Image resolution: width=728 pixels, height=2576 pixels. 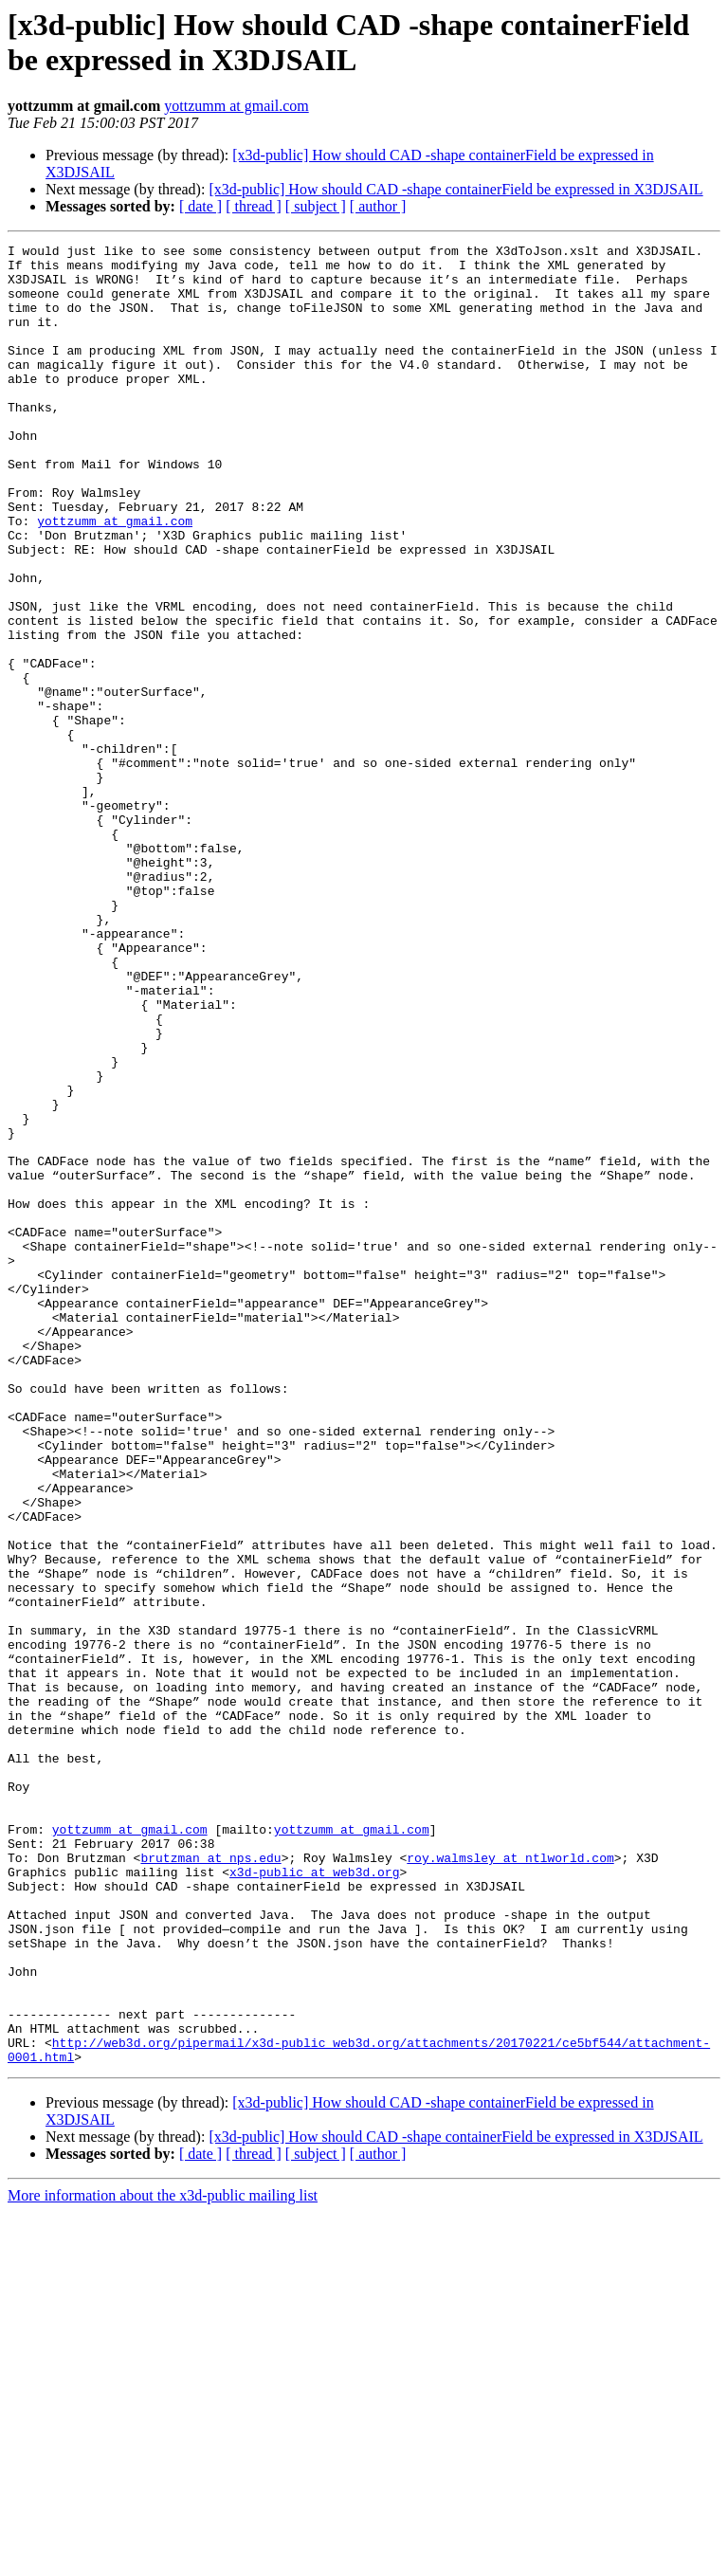 I want to click on [ thread ], so click(x=254, y=206).